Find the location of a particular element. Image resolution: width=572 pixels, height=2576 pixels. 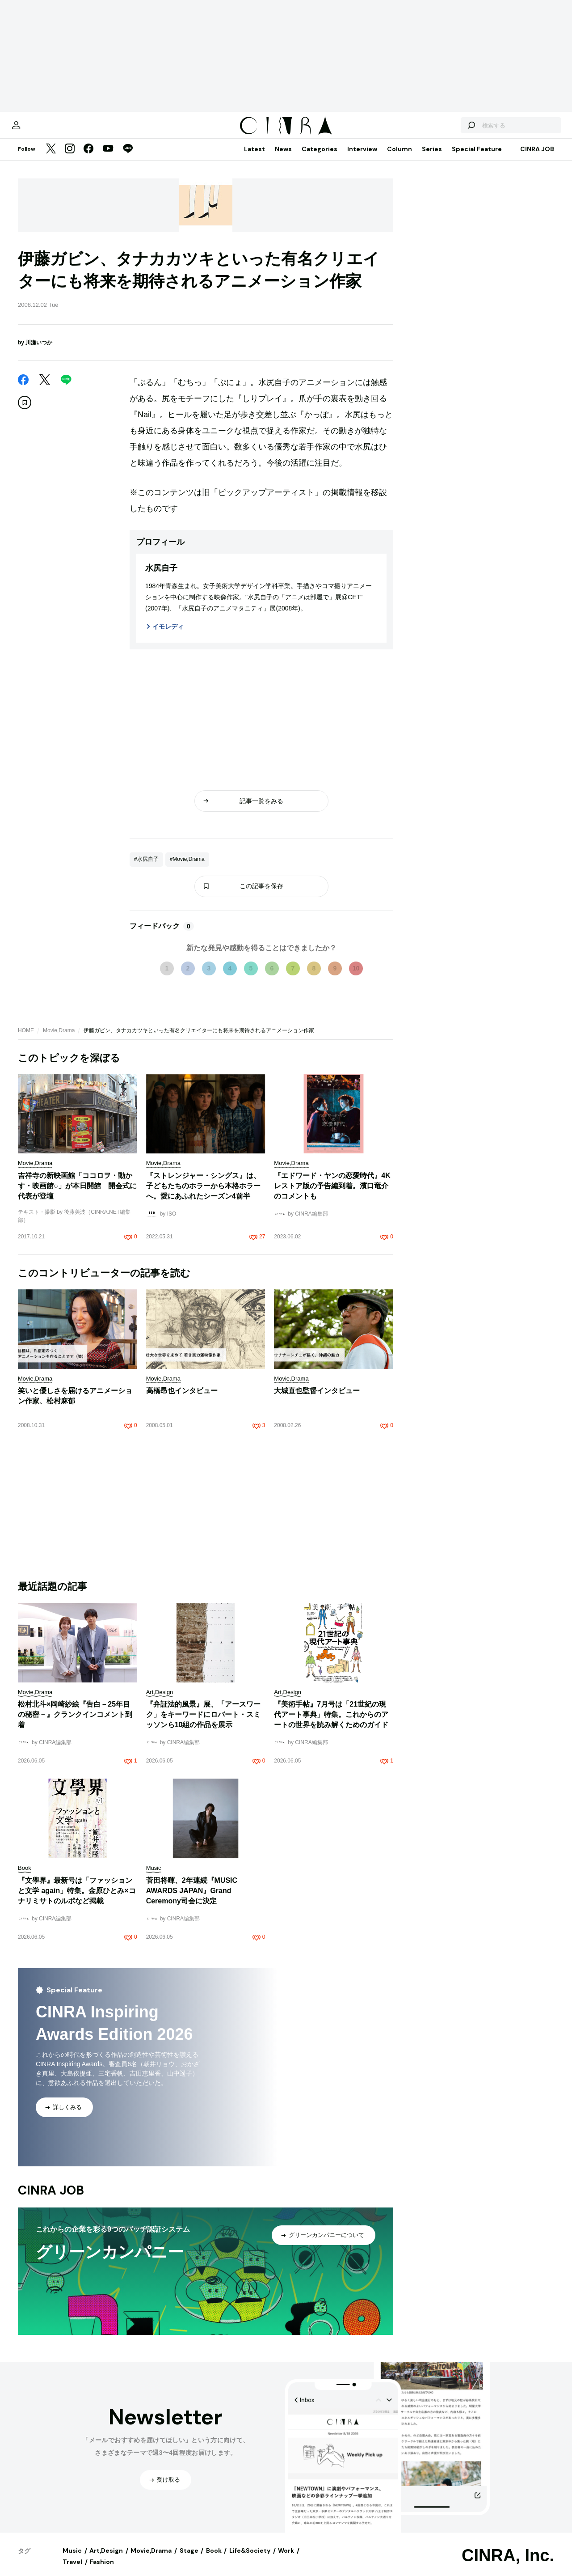

Art,Design is located at coordinates (106, 2559).